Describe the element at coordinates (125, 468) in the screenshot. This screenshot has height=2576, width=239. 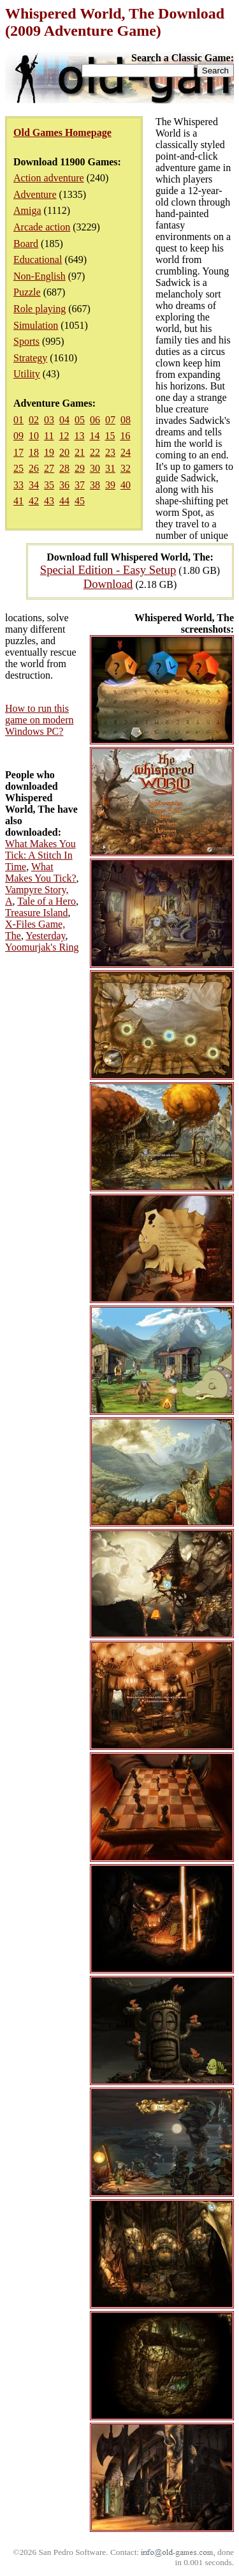
I see `32` at that location.